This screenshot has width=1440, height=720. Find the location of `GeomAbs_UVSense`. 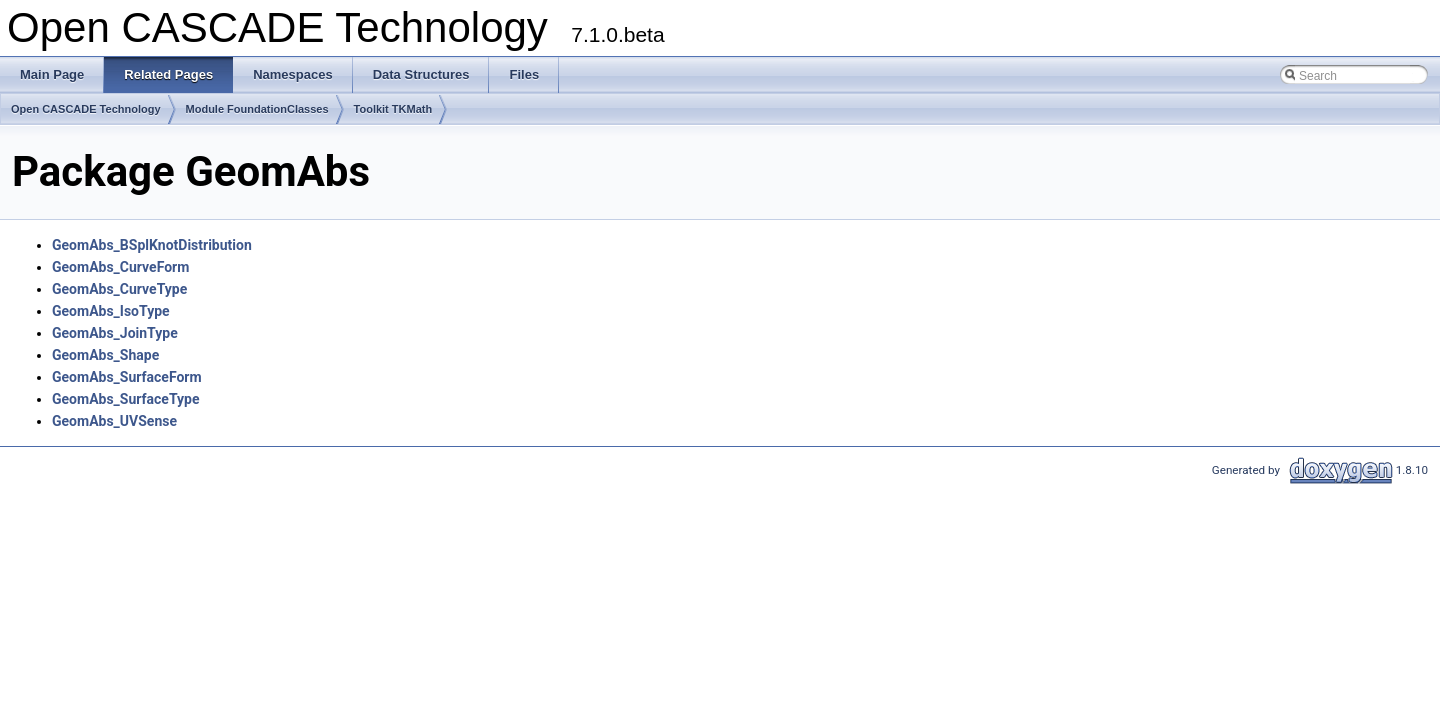

GeomAbs_UVSense is located at coordinates (114, 421).